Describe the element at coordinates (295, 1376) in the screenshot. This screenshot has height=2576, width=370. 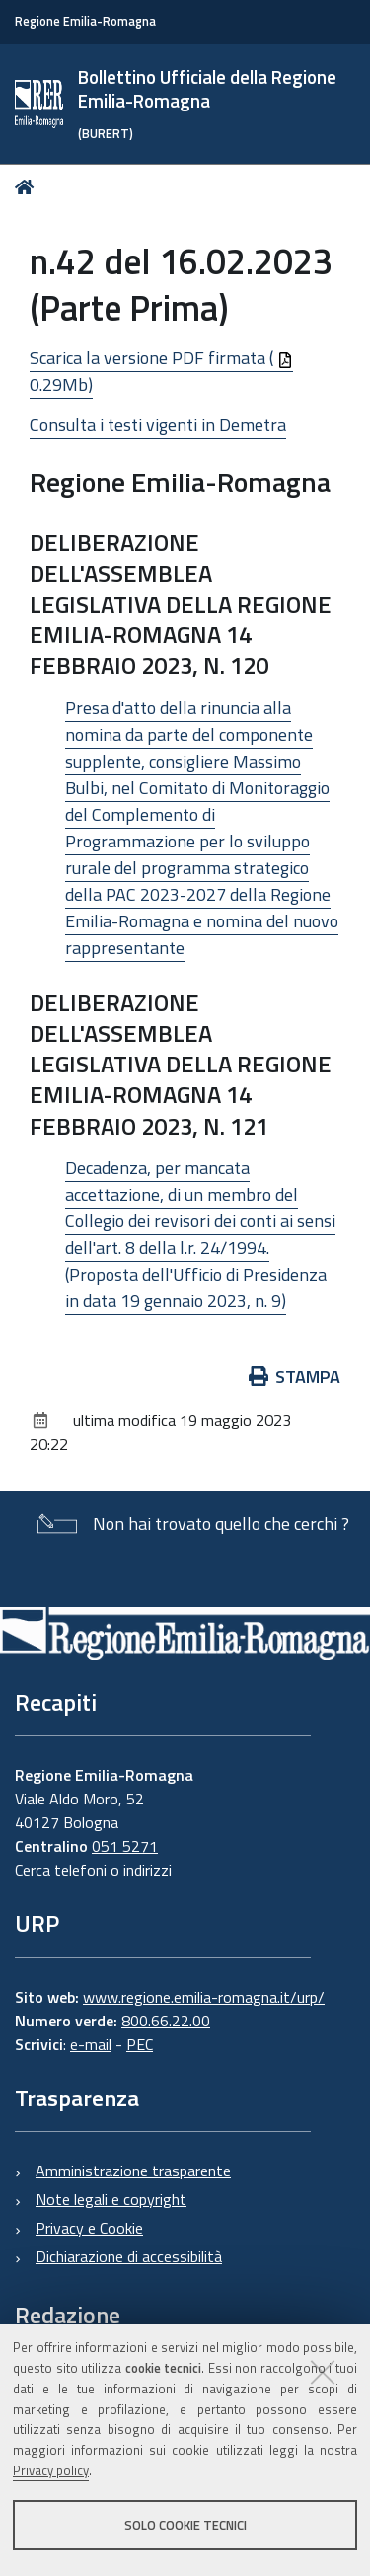
I see `Stampa` at that location.